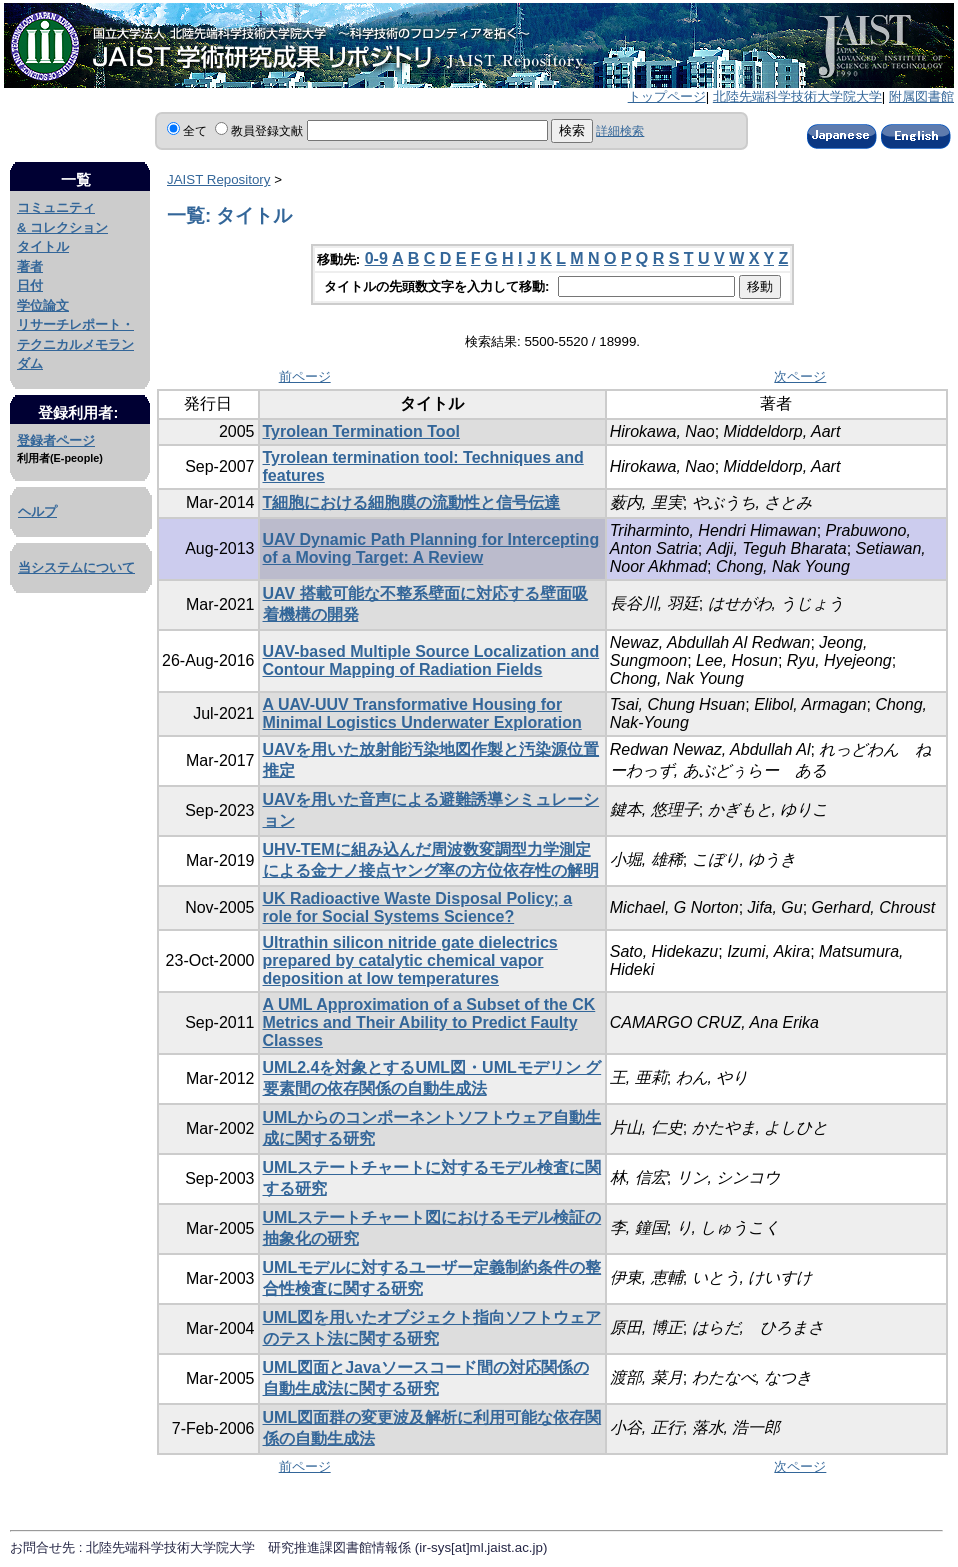 The height and width of the screenshot is (1567, 958). What do you see at coordinates (30, 285) in the screenshot?
I see `日付` at bounding box center [30, 285].